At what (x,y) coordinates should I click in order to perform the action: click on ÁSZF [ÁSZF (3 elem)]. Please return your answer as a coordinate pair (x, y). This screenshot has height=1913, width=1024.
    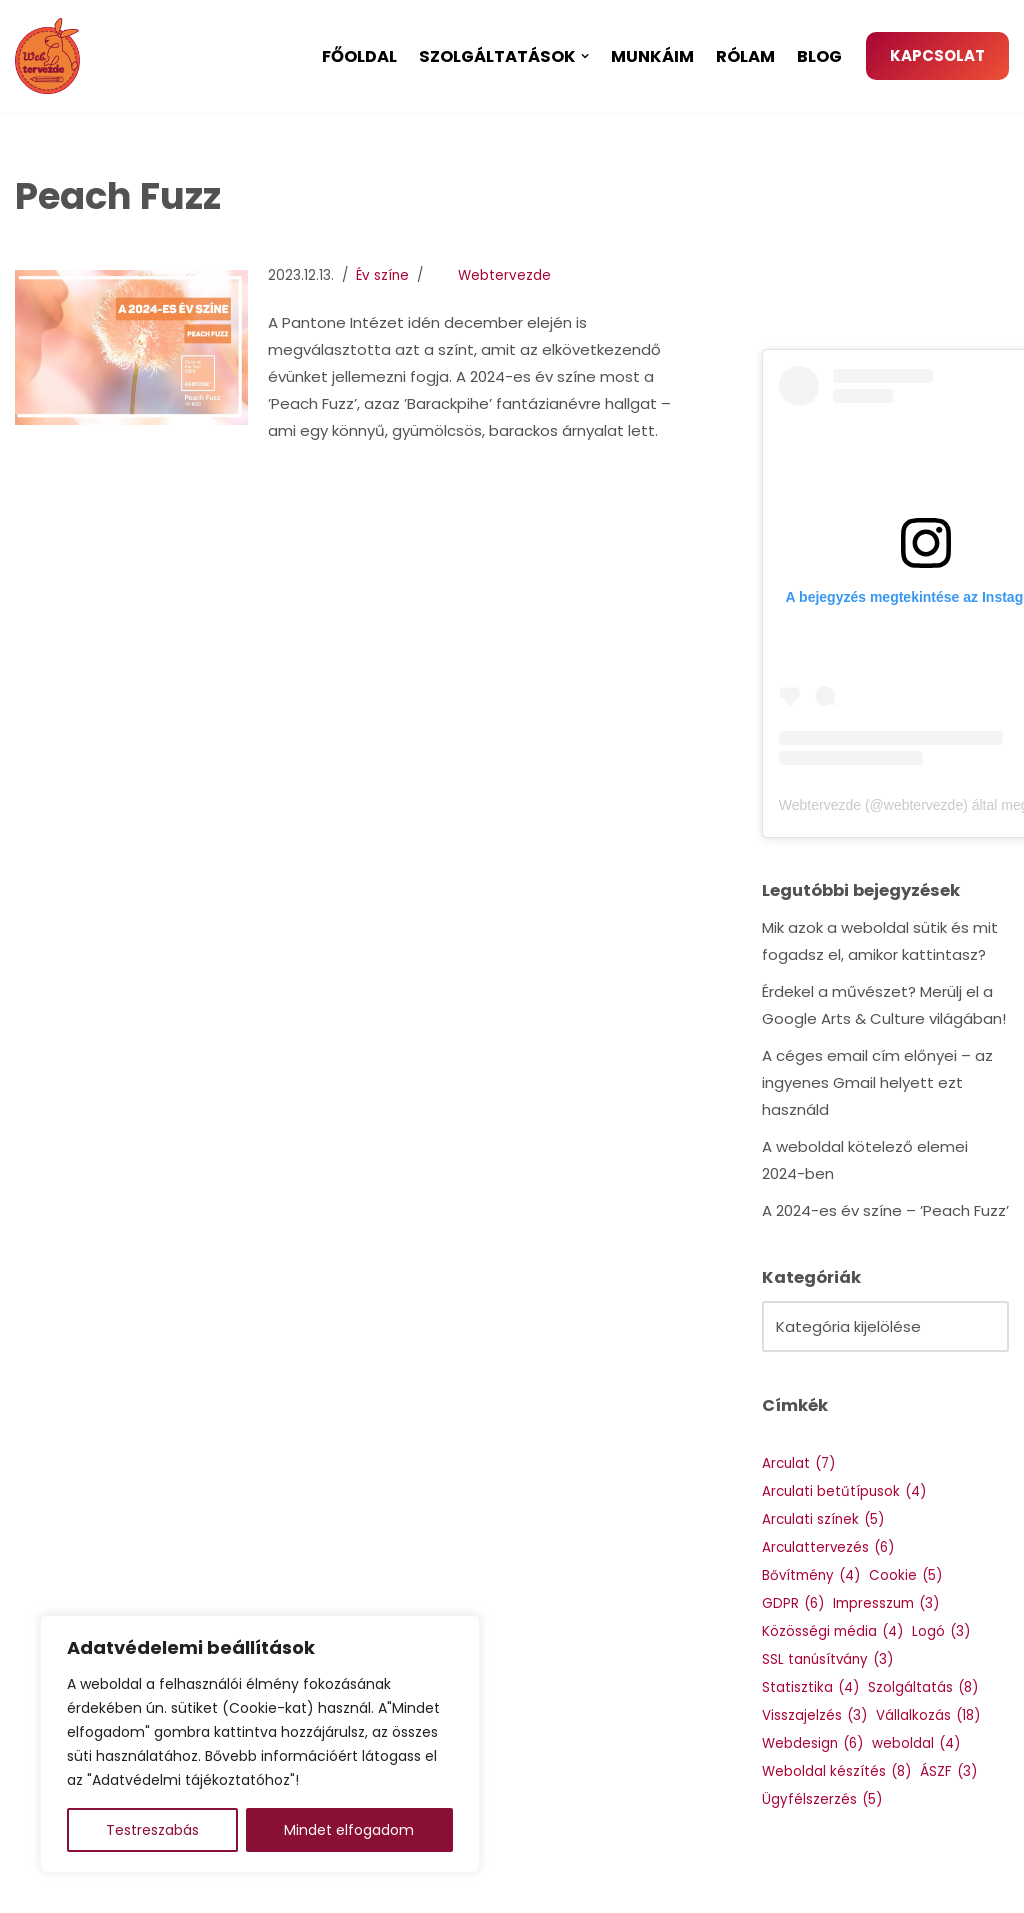
    Looking at the image, I should click on (948, 1771).